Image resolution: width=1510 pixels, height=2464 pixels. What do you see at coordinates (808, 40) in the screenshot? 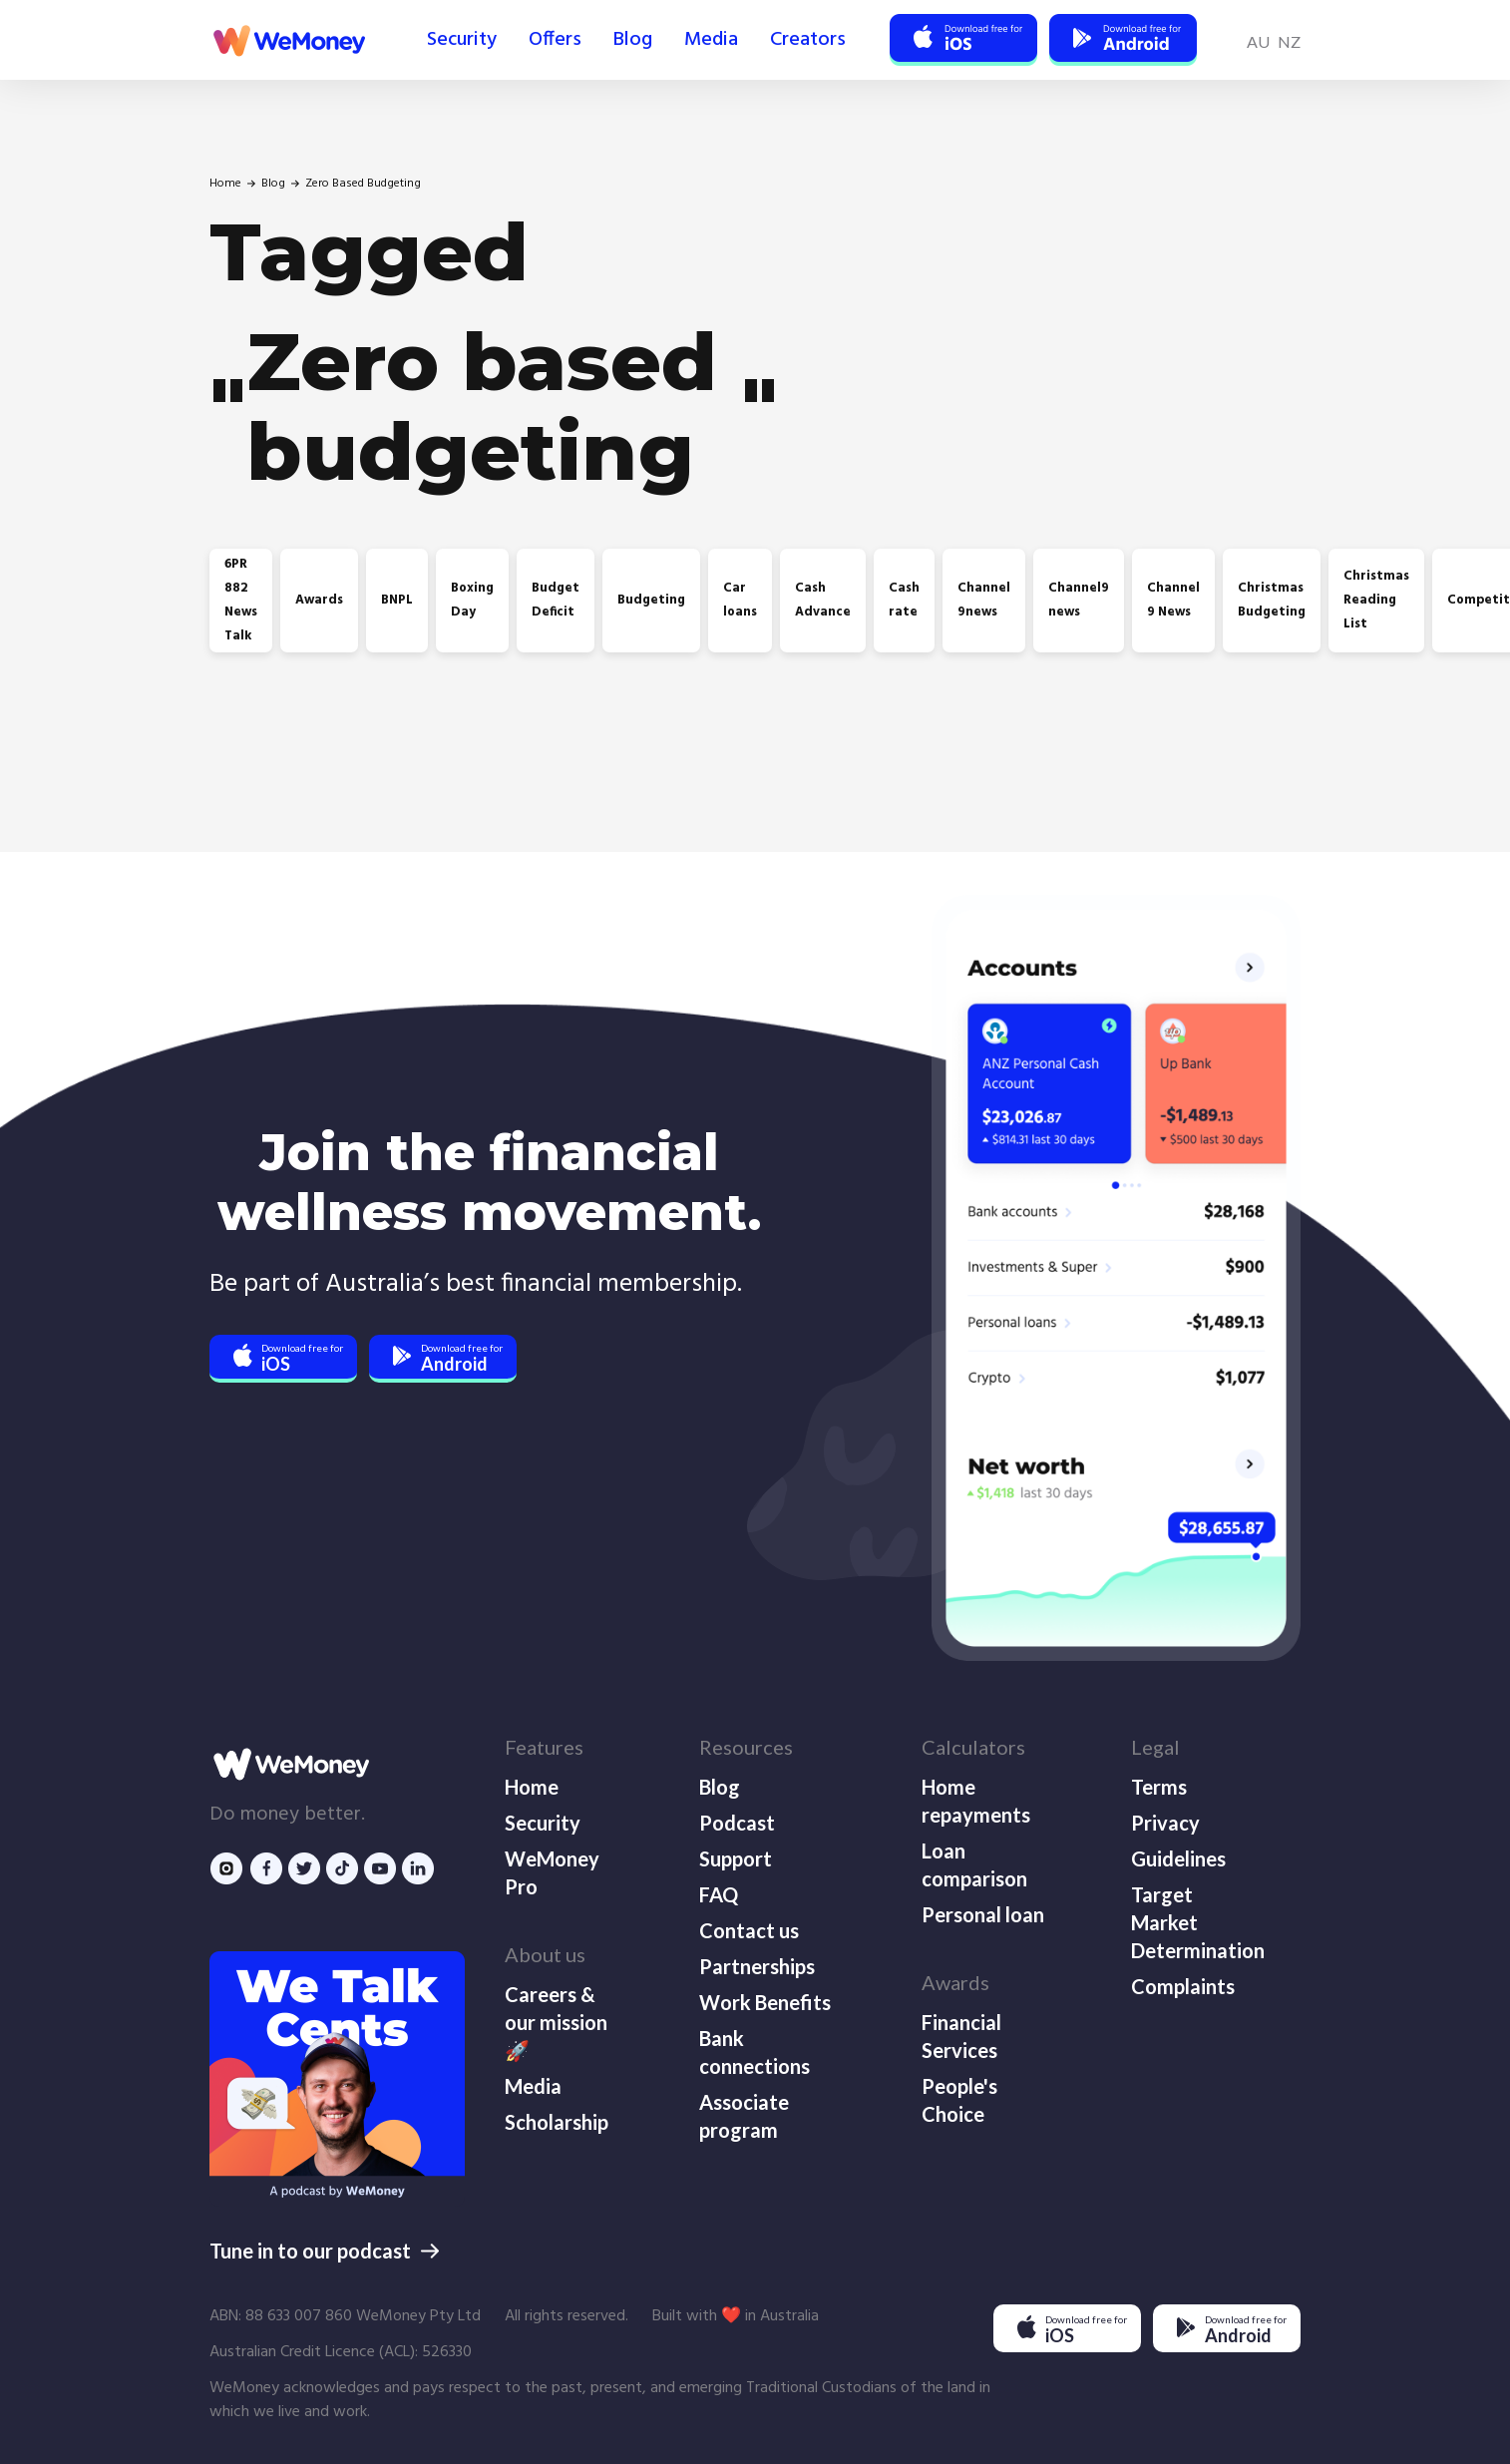
I see `Creators` at bounding box center [808, 40].